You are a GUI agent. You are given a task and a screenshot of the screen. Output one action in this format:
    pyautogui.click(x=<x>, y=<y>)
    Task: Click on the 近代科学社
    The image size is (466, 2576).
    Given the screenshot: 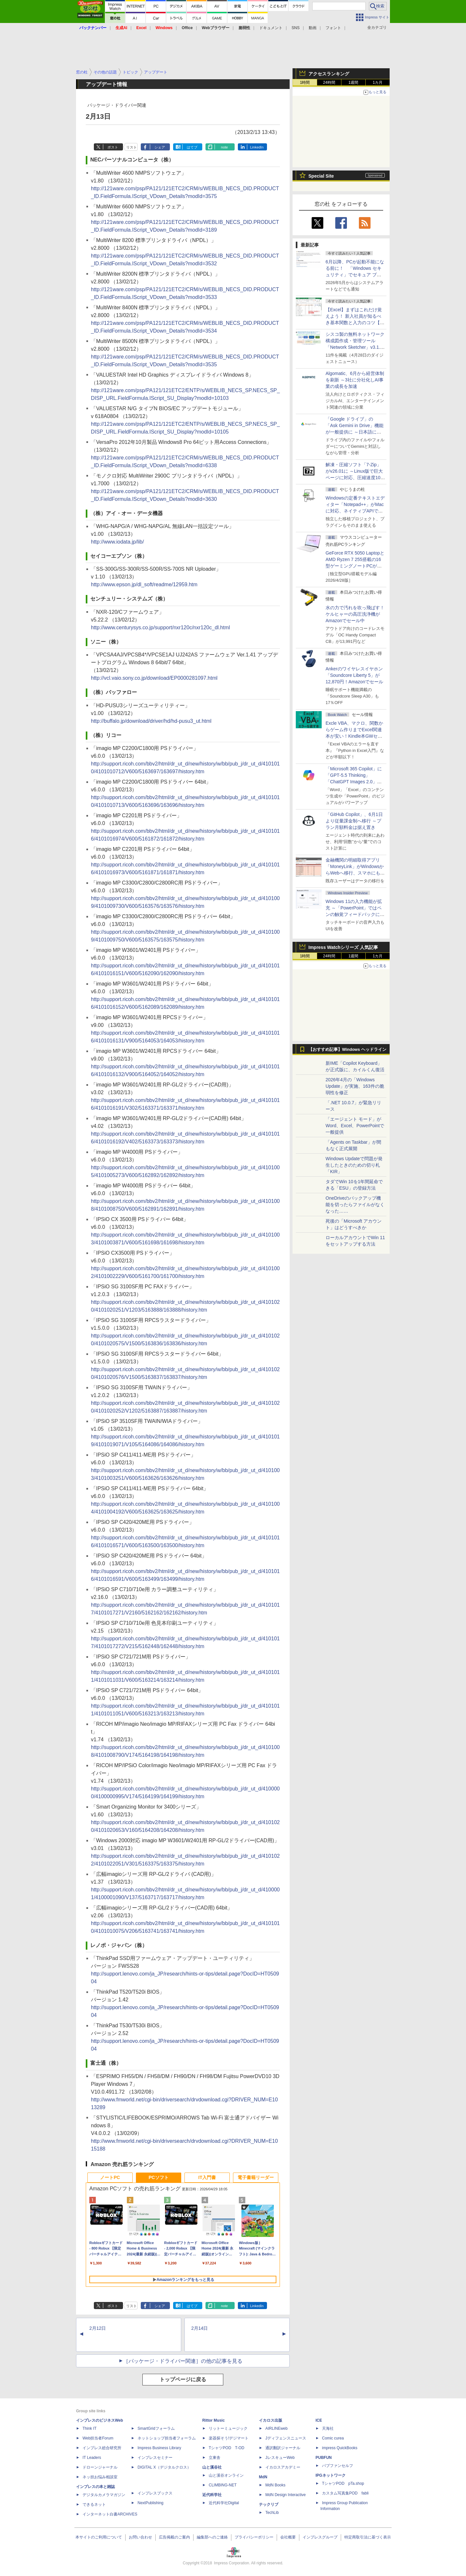 What is the action you would take?
    pyautogui.click(x=212, y=2495)
    